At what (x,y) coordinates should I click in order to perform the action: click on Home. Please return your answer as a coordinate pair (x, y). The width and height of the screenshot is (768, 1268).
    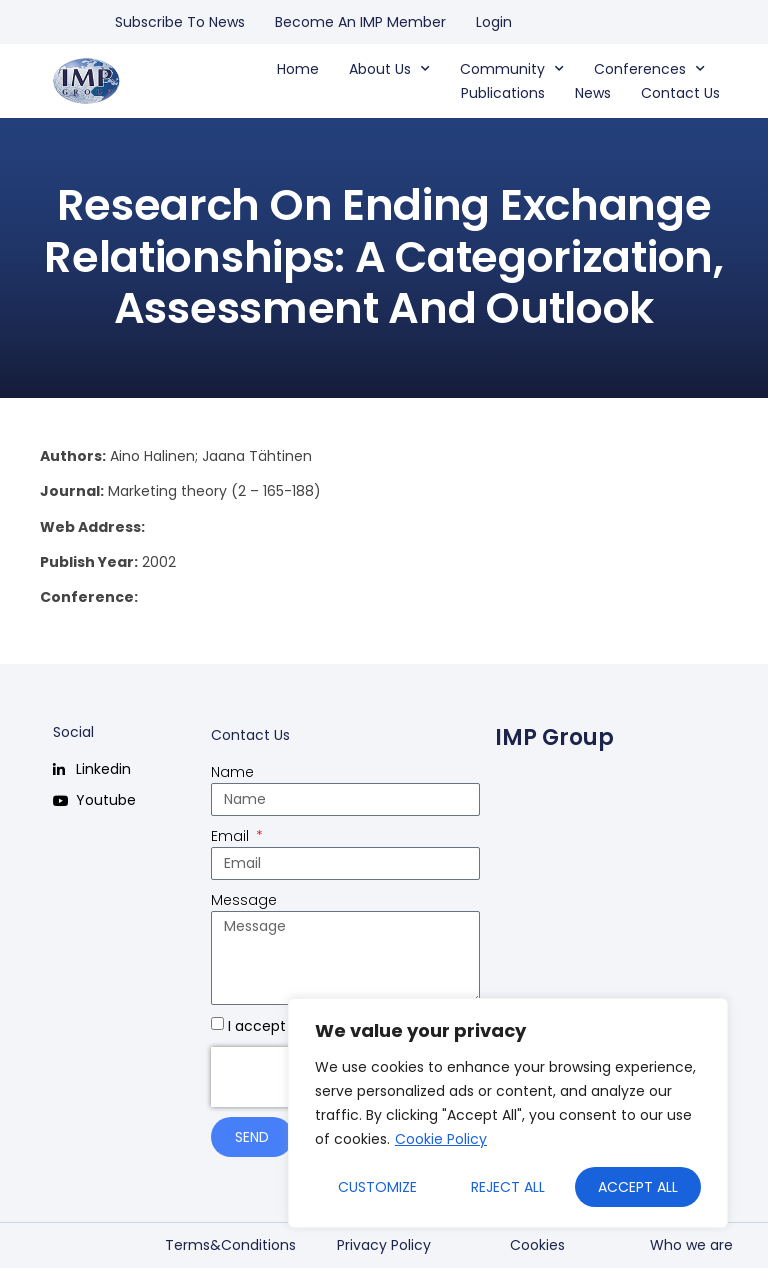
    Looking at the image, I should click on (298, 69).